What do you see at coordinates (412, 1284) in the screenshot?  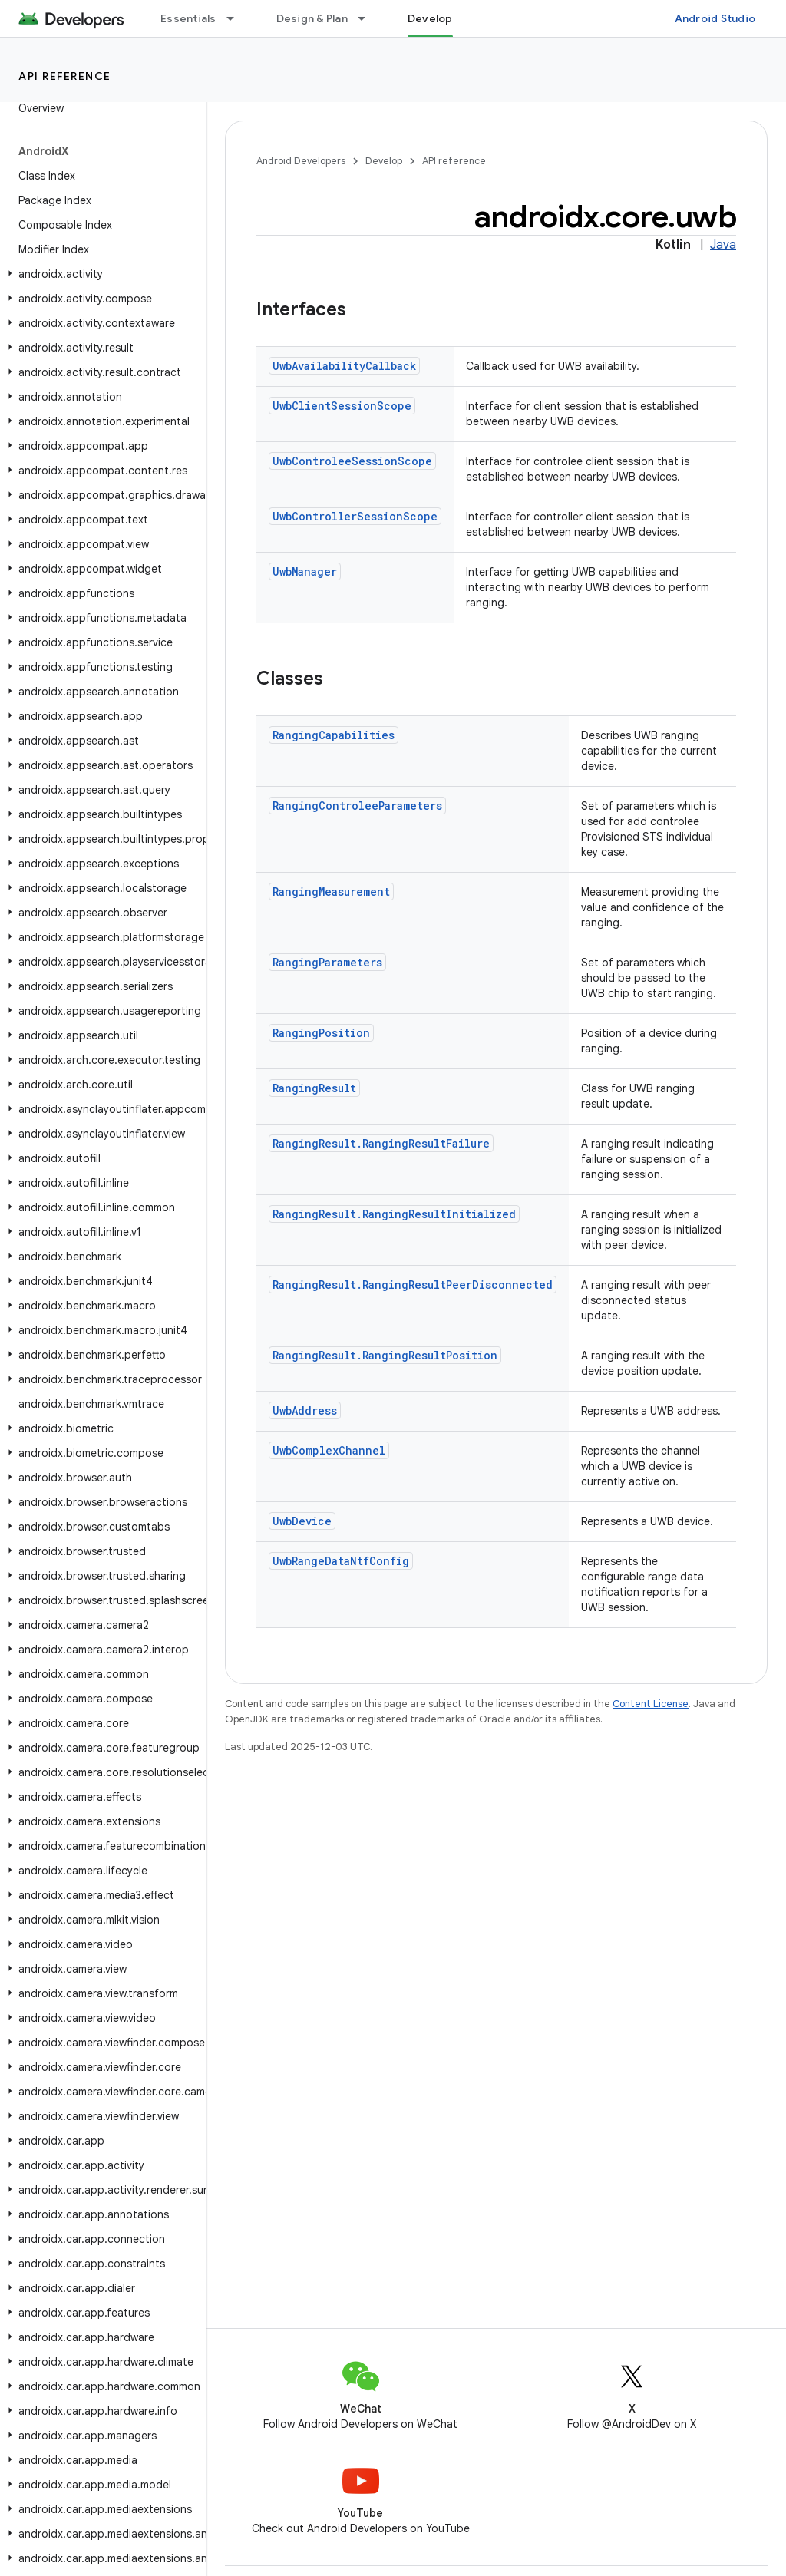 I see `RangingResult.RangingResultPeerDisconnected` at bounding box center [412, 1284].